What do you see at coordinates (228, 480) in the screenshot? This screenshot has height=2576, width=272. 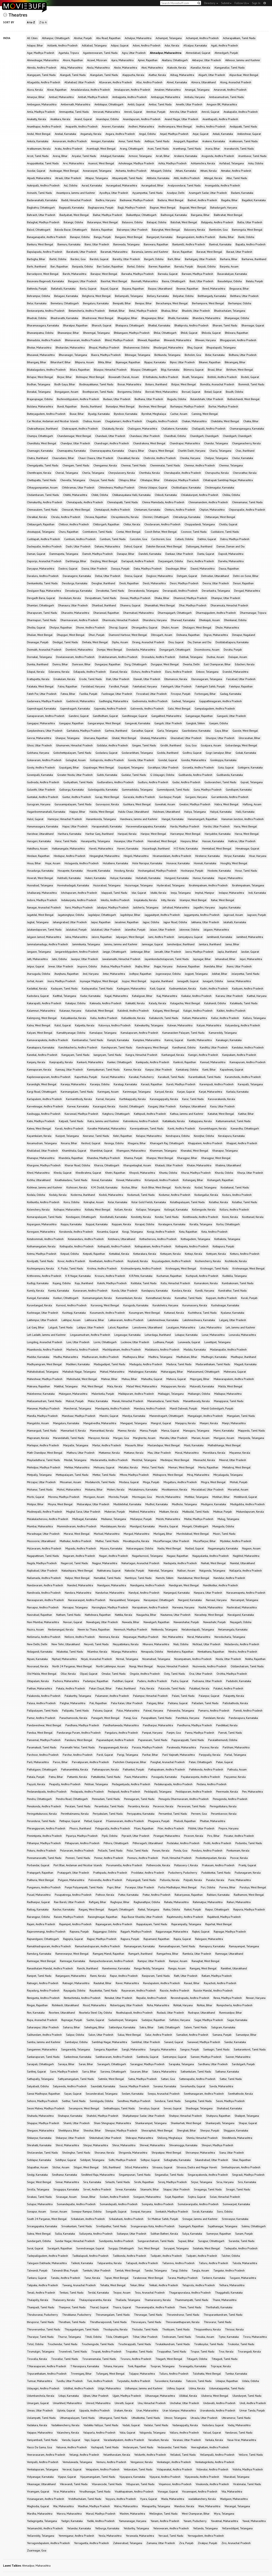 I see `Chhatrapati Sambhaji Nagar, Maharashtra` at bounding box center [228, 480].